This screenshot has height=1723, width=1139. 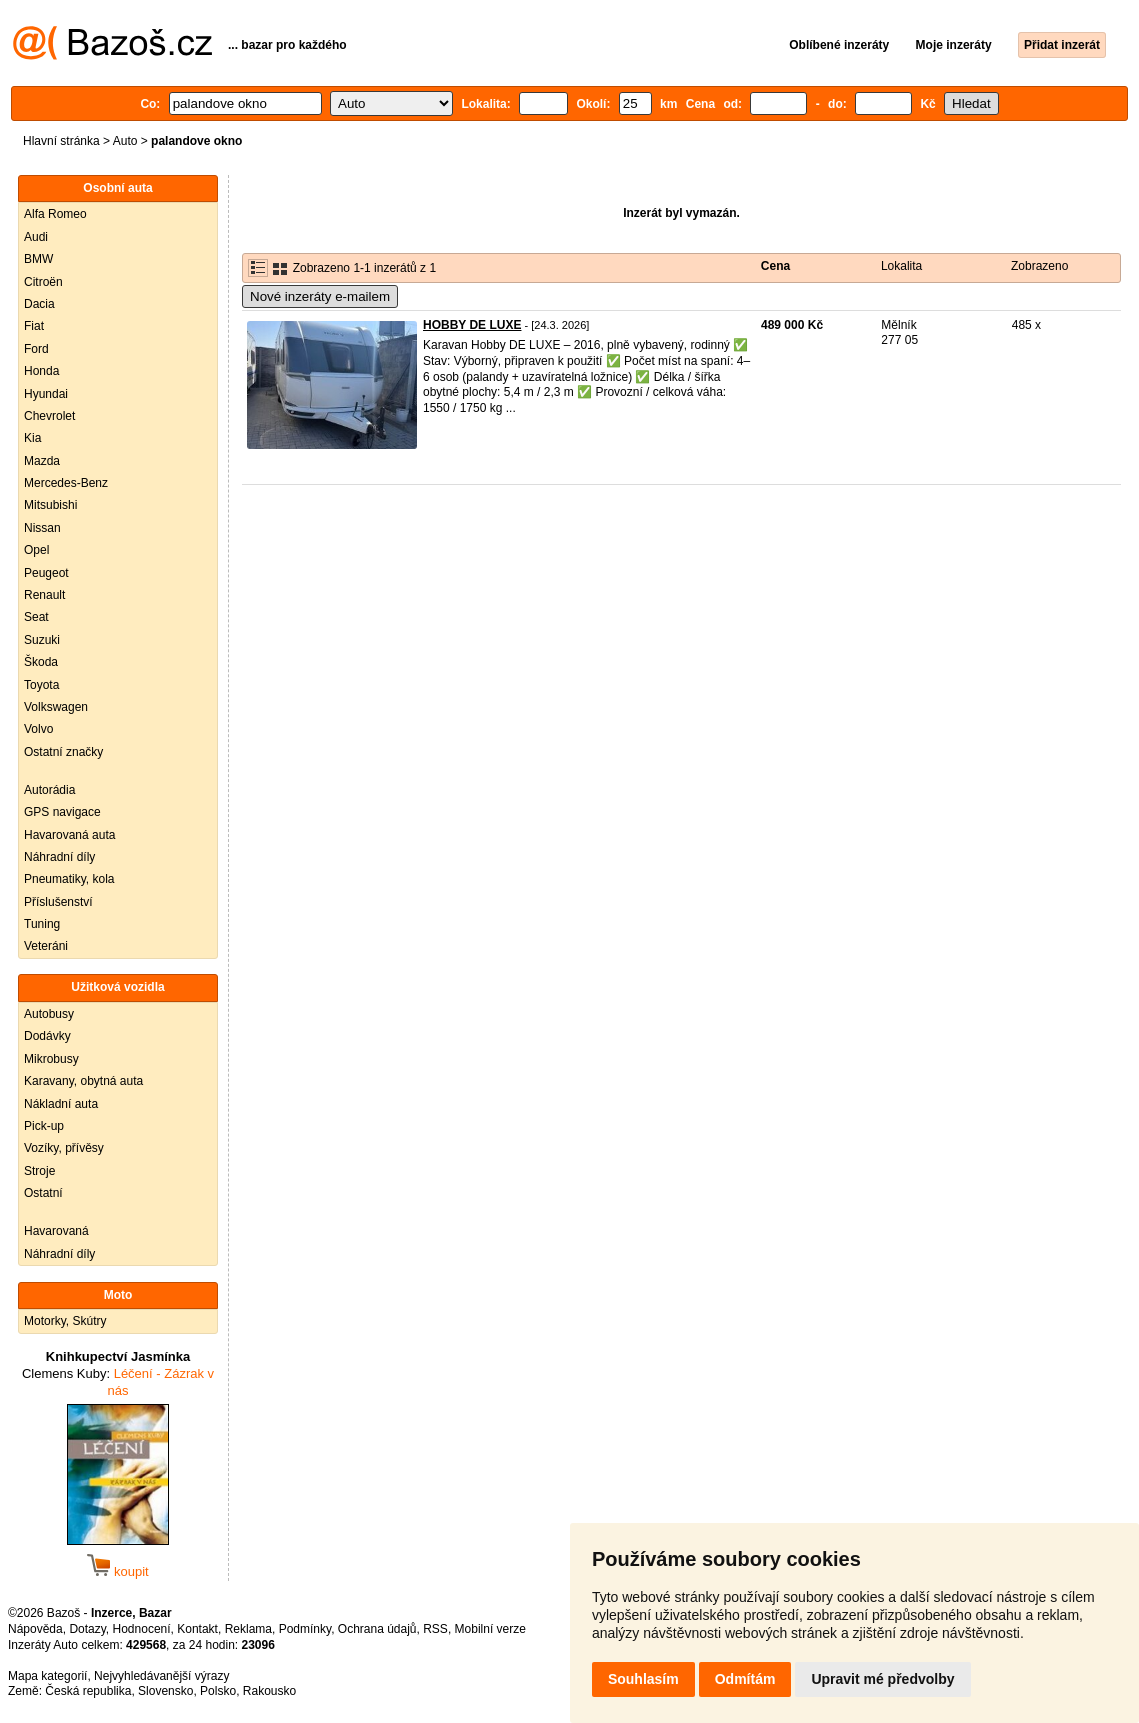 I want to click on Mazda, so click(x=42, y=461).